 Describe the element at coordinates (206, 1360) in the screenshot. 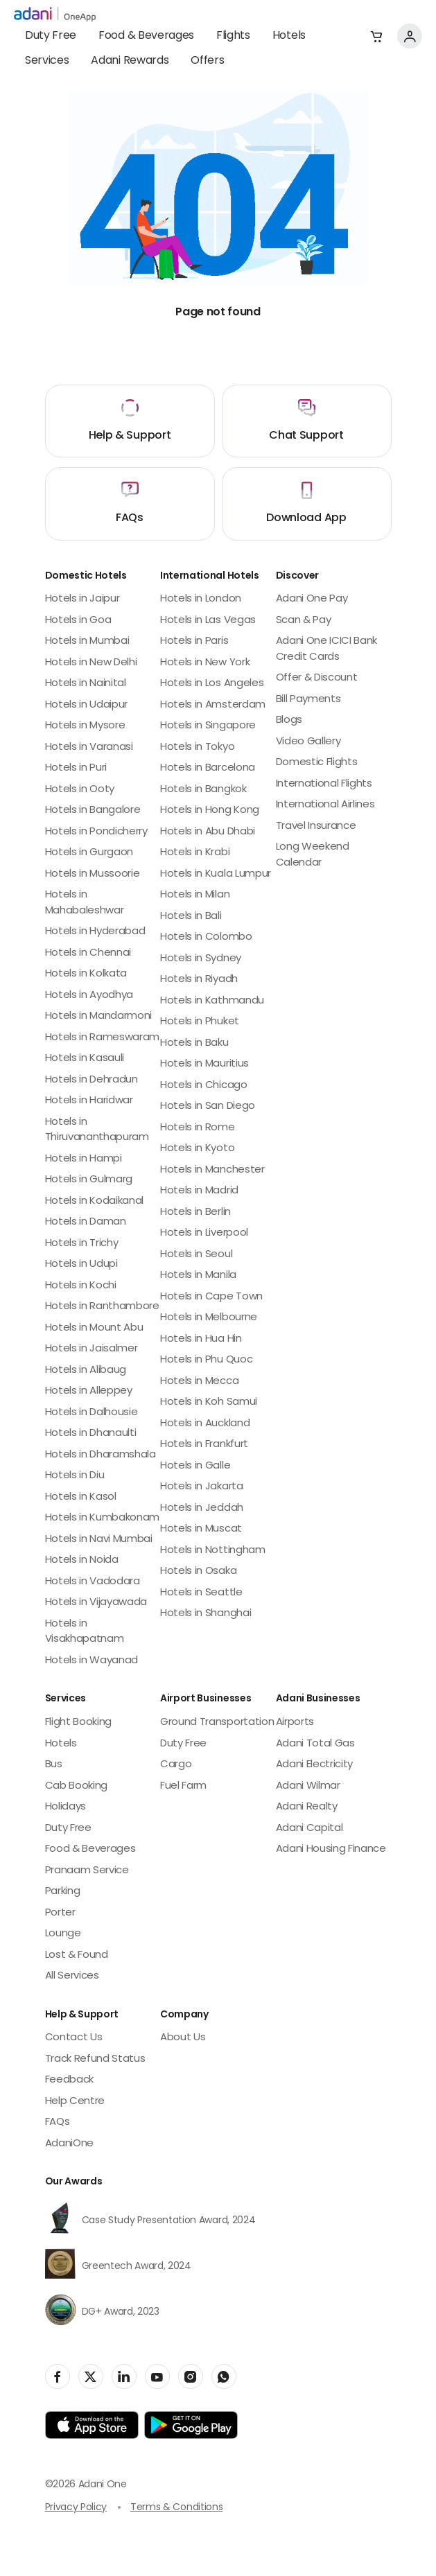

I see `Hotels in Phu Quoc` at that location.